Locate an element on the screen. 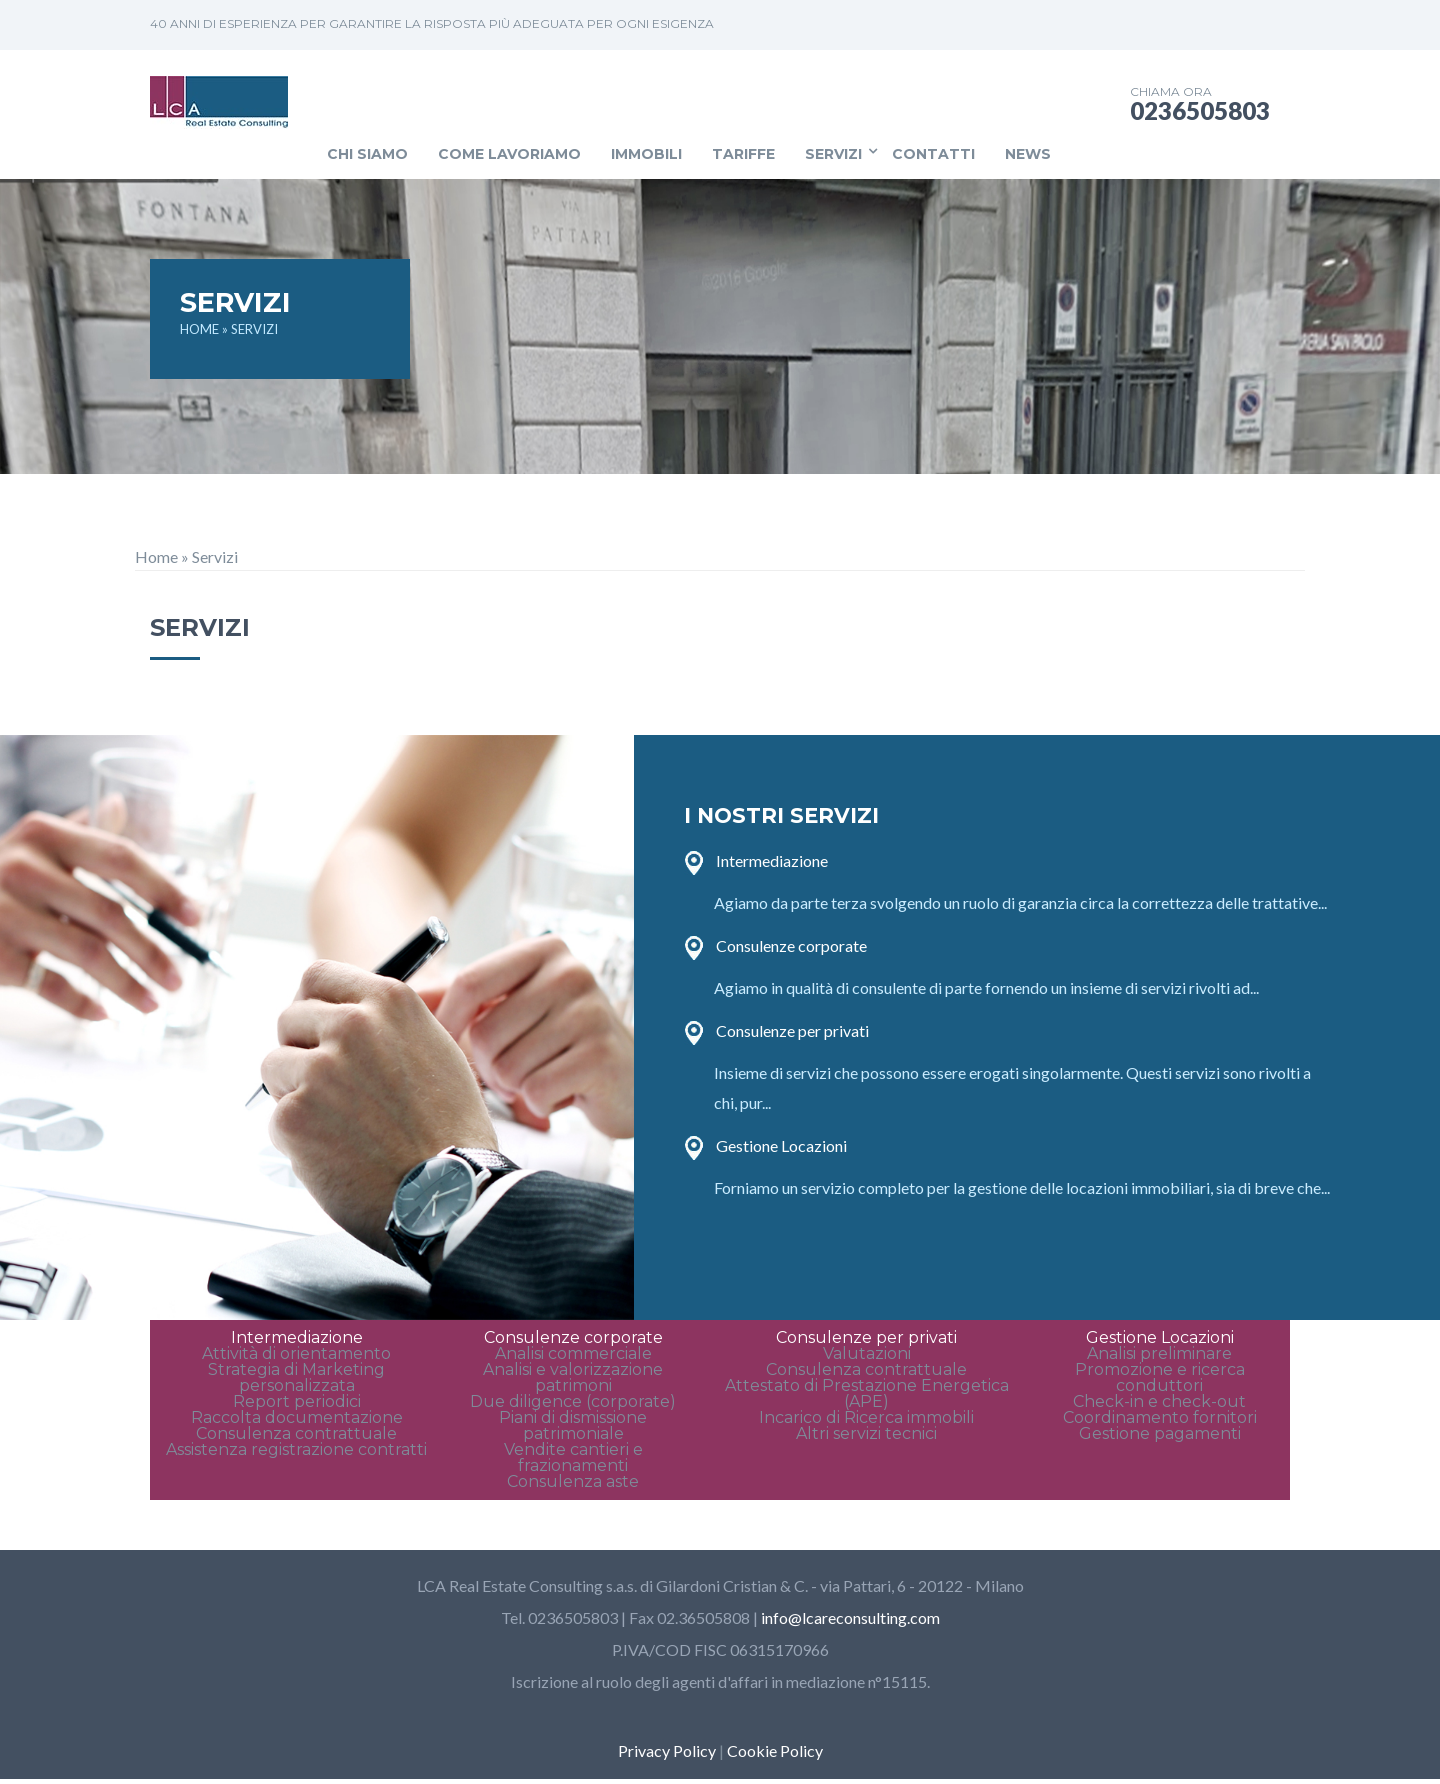  Altri servizi tecnici is located at coordinates (866, 1433).